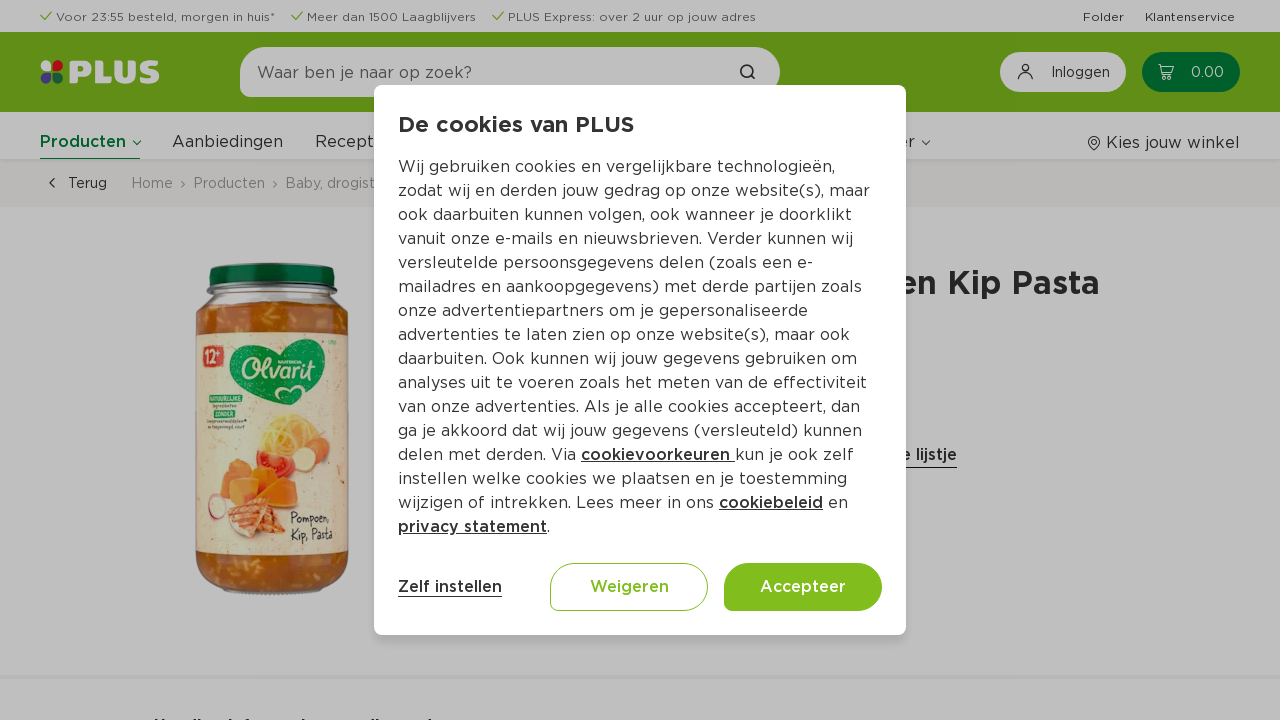  Describe the element at coordinates (472, 526) in the screenshot. I see `privacy statement` at that location.